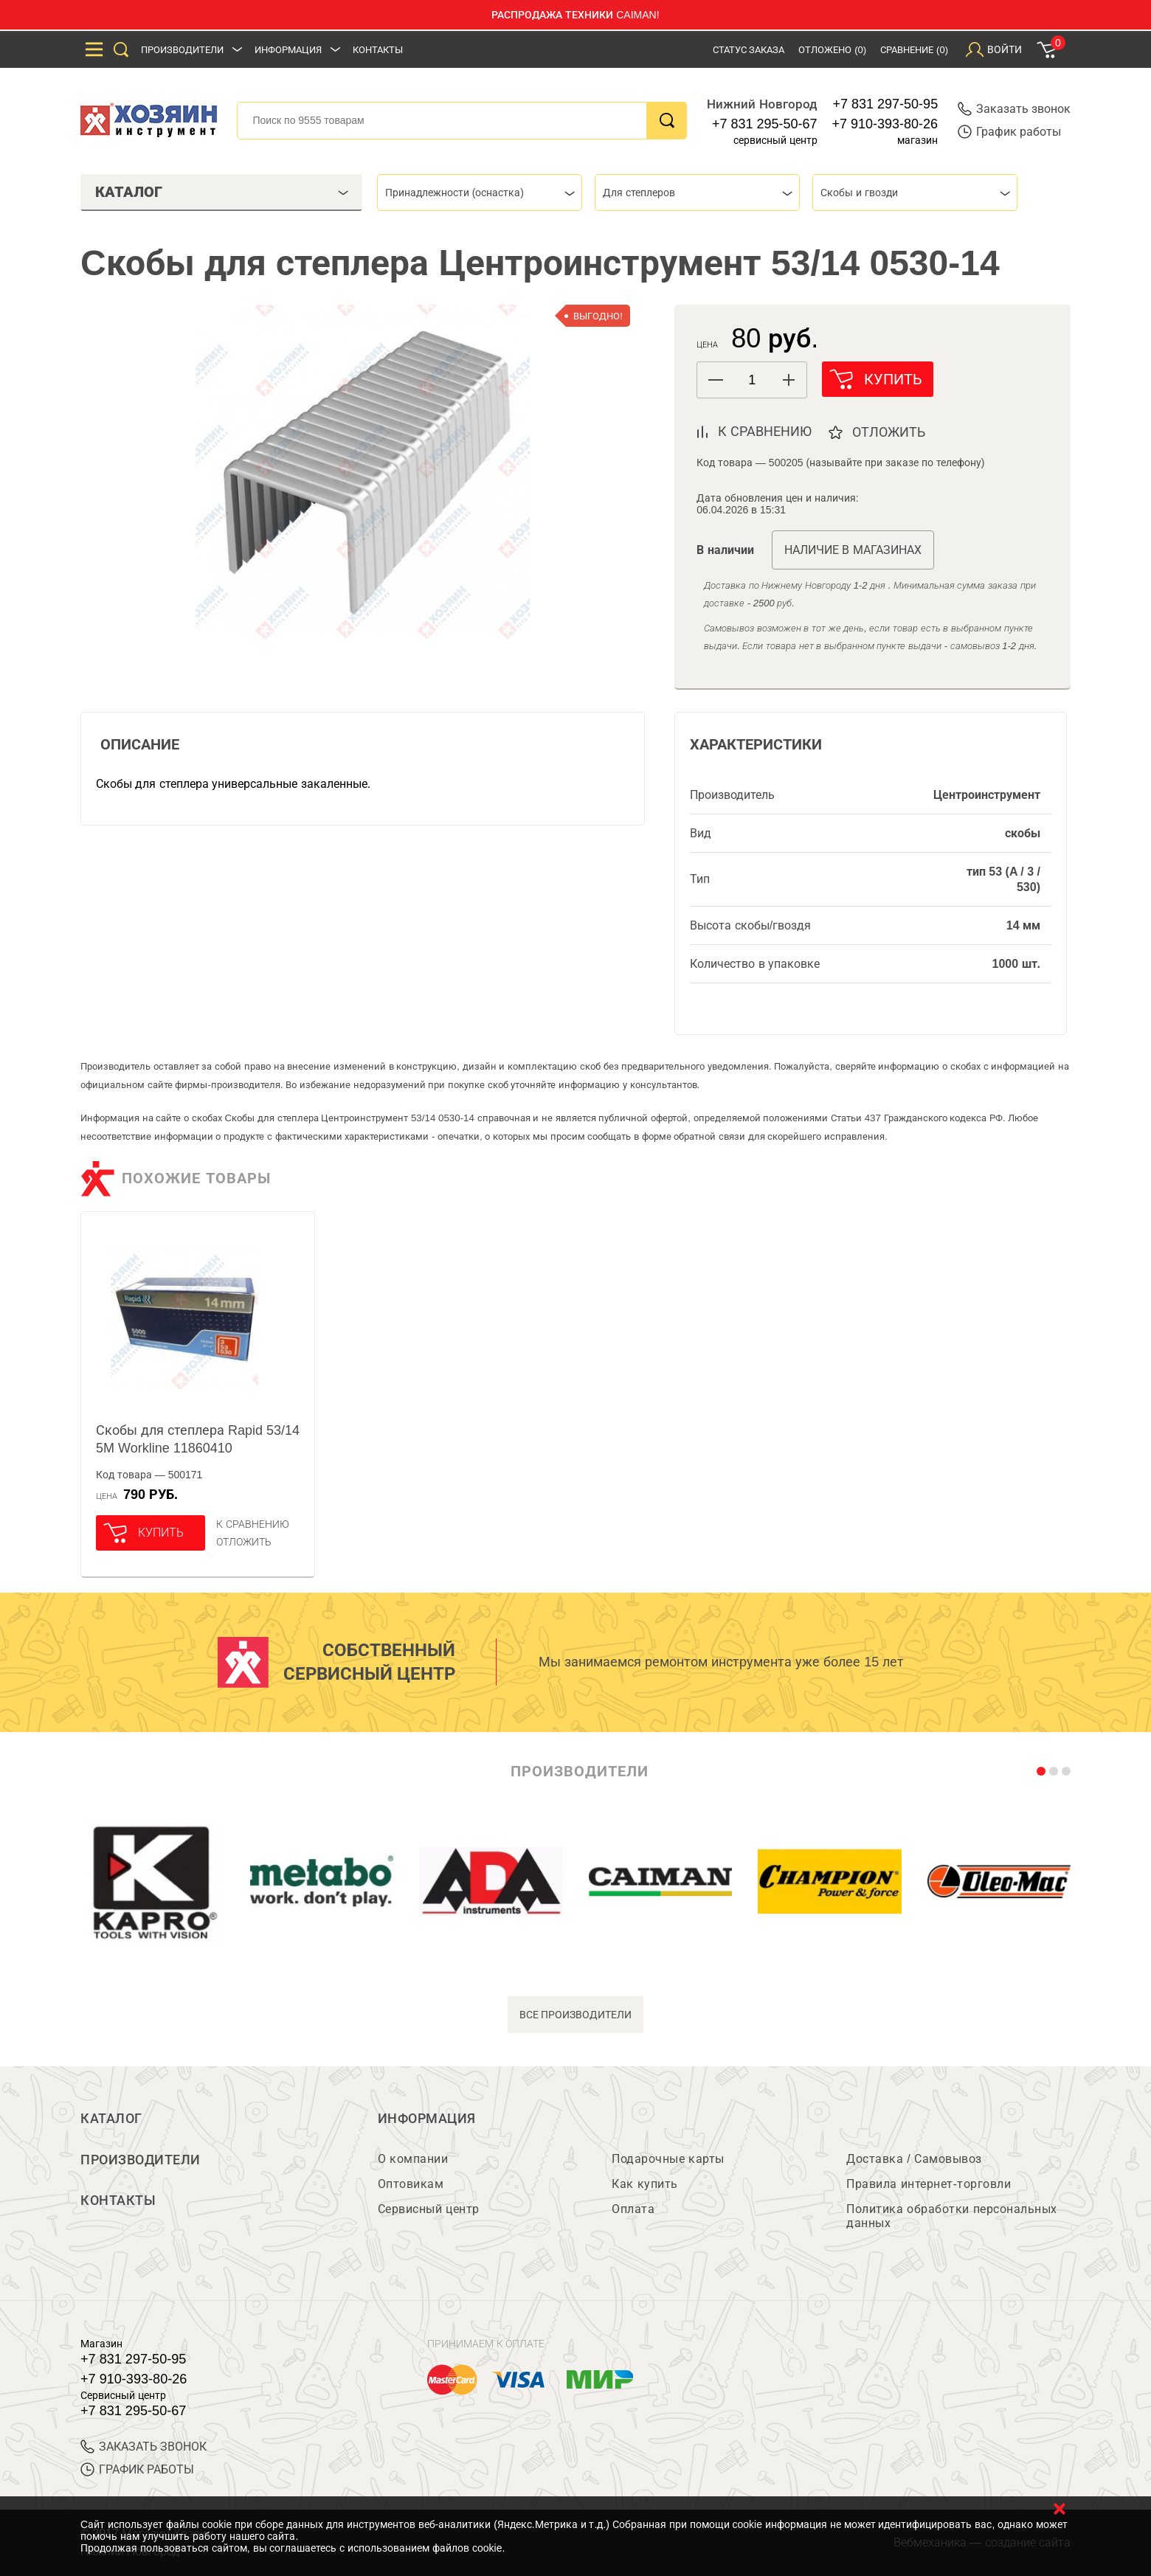 The width and height of the screenshot is (1151, 2576). What do you see at coordinates (885, 124) in the screenshot?
I see `+7 910-393-80-26` at bounding box center [885, 124].